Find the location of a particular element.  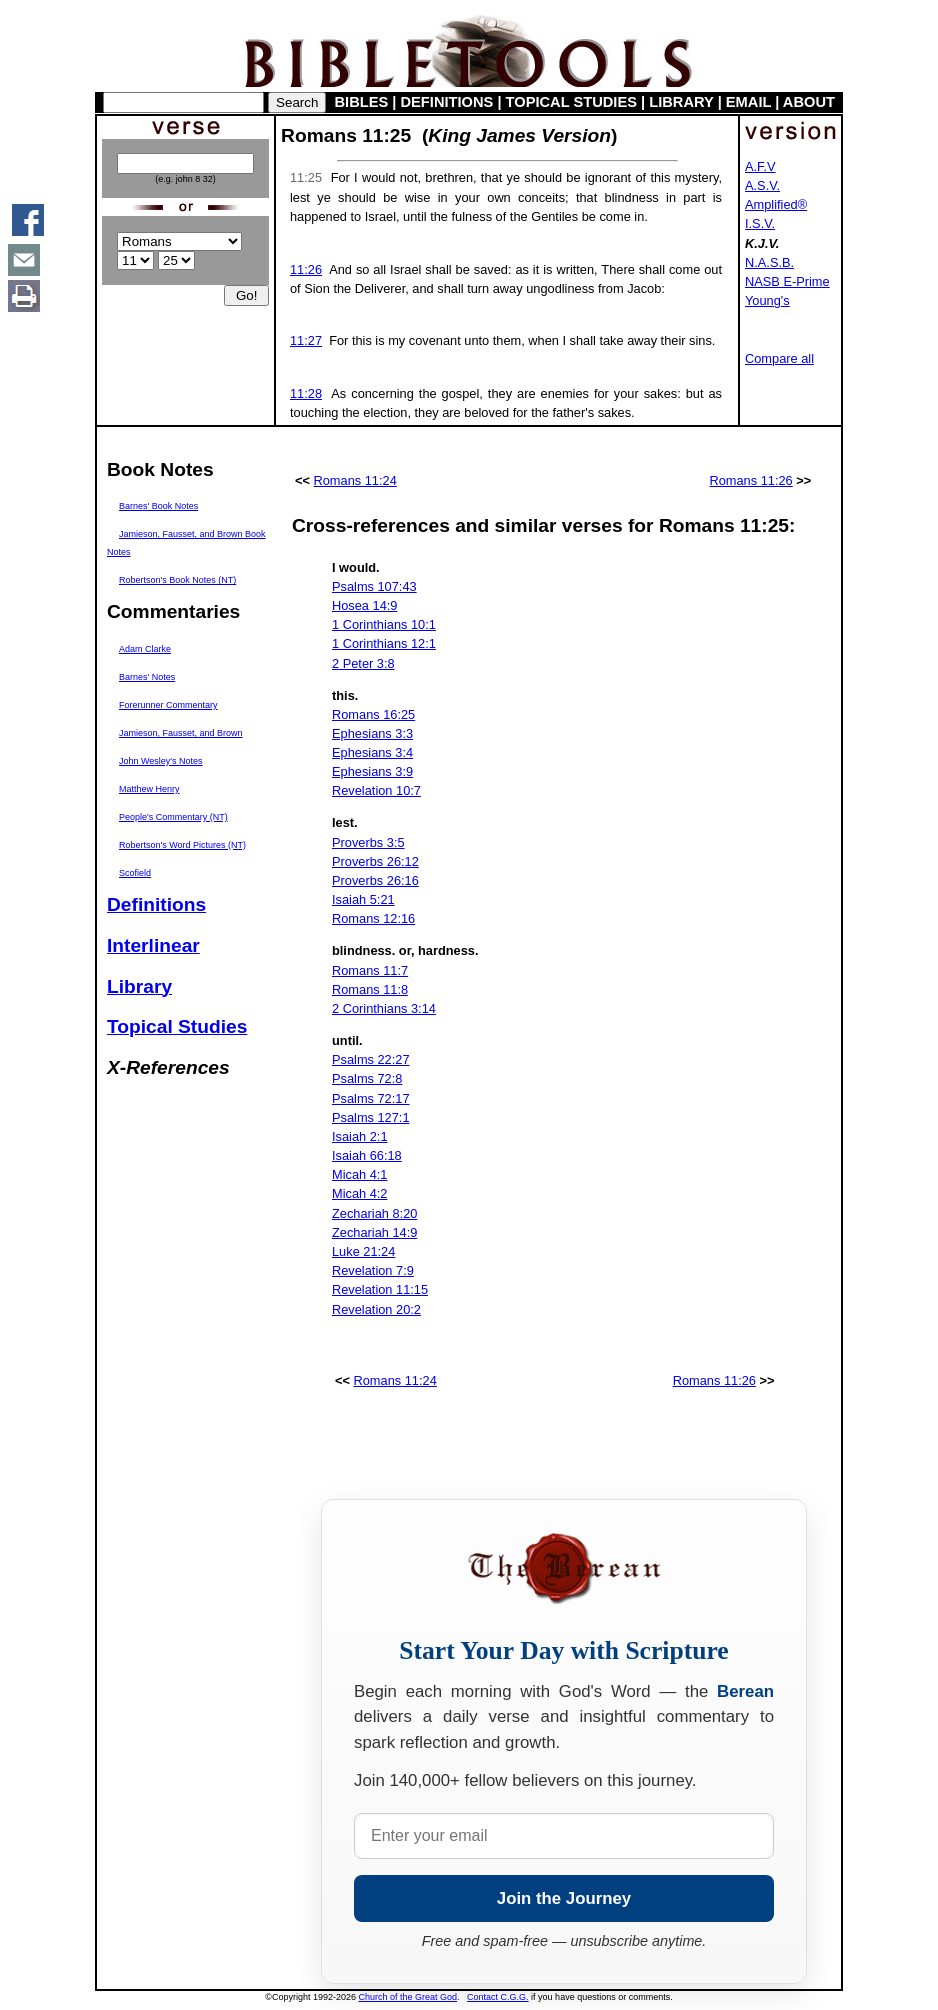

A.S.V. is located at coordinates (762, 185).